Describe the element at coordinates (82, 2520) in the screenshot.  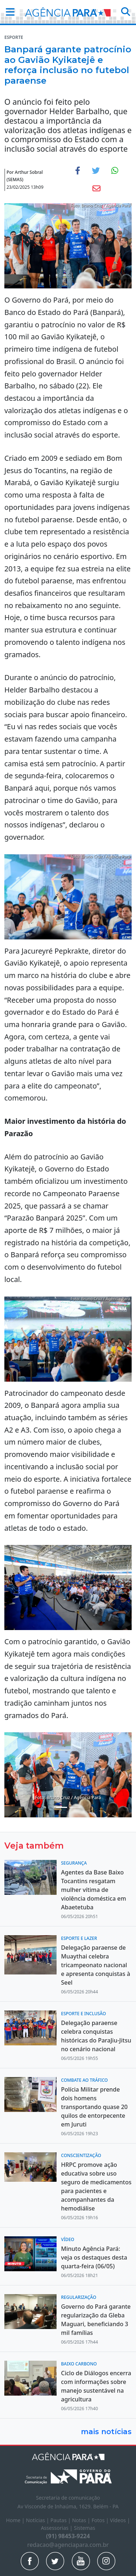
I see `Notas |` at that location.